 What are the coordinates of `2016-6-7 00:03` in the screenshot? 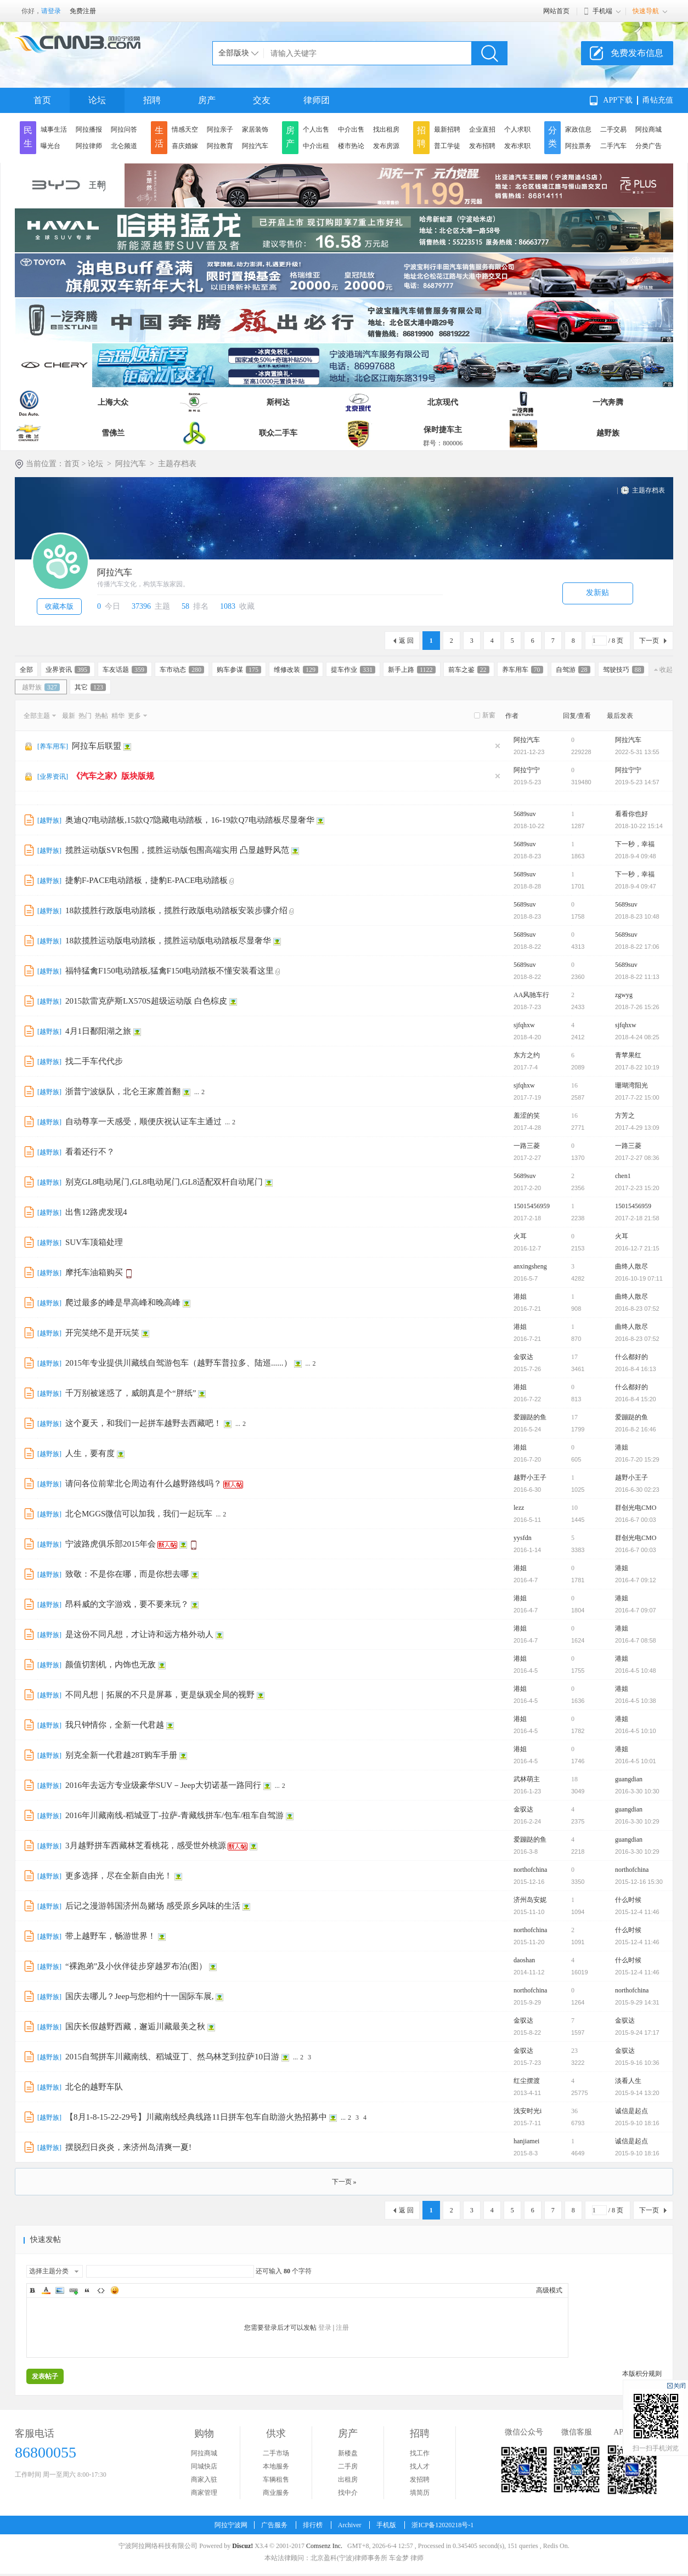 It's located at (635, 1519).